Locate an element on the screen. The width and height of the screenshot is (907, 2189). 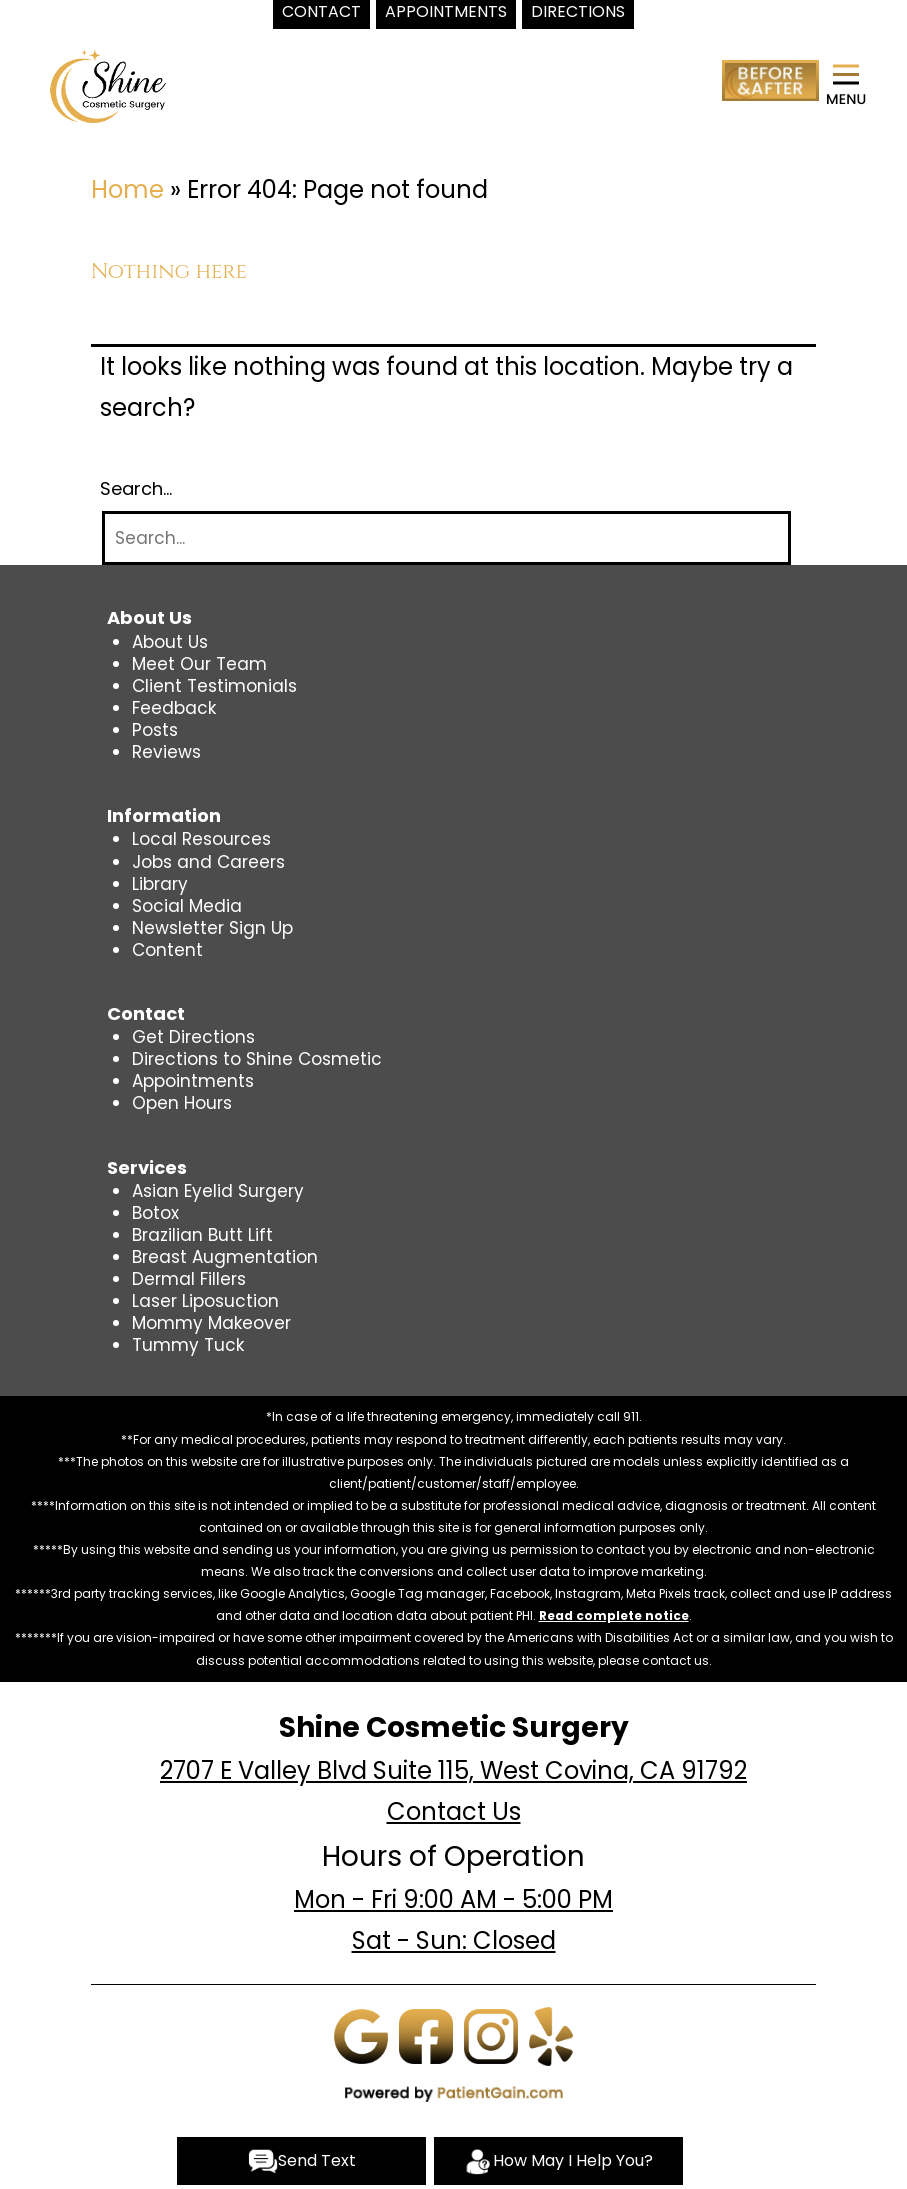
Meet Our Team is located at coordinates (199, 664).